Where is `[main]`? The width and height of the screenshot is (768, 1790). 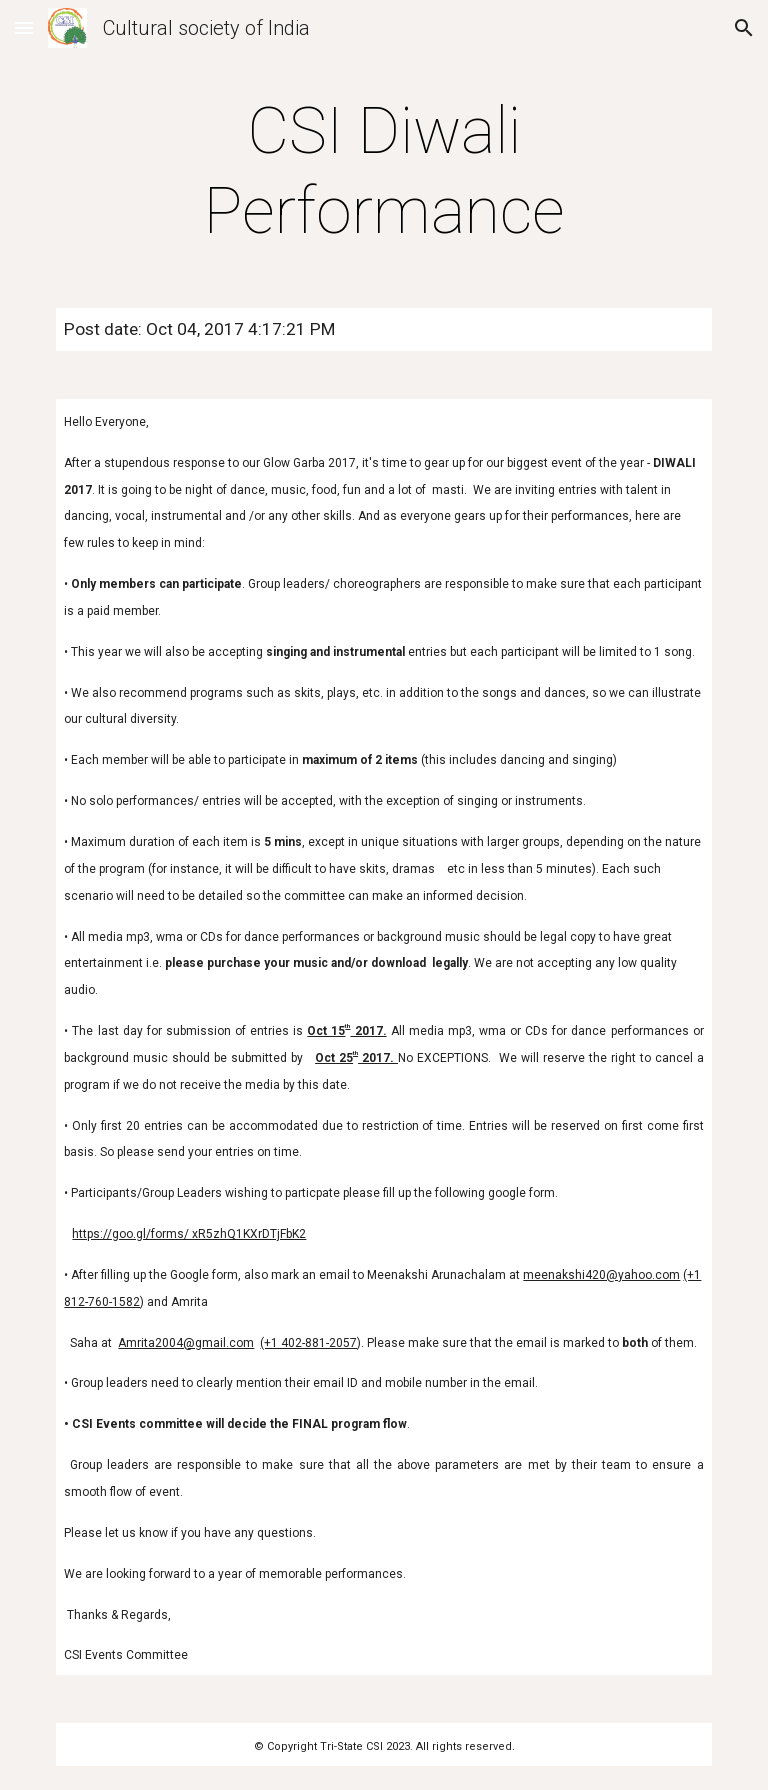
[main] is located at coordinates (383, 172).